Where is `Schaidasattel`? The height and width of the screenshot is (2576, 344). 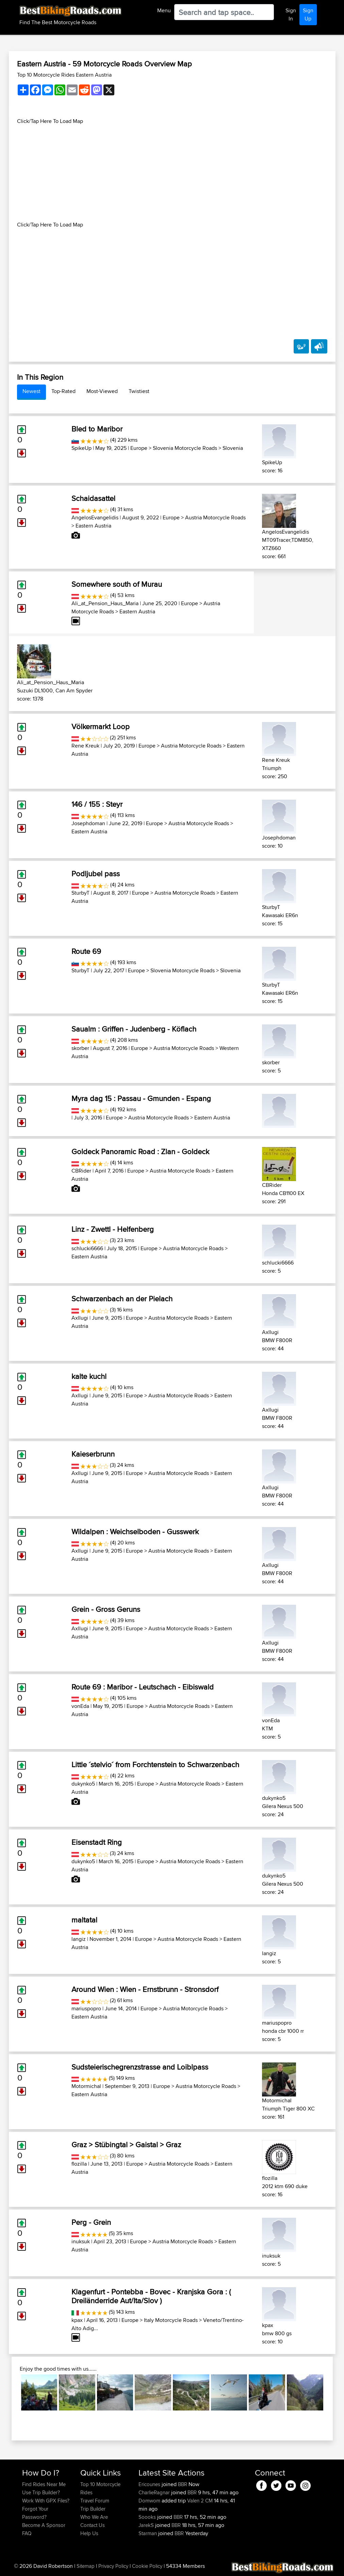 Schaidasattel is located at coordinates (93, 498).